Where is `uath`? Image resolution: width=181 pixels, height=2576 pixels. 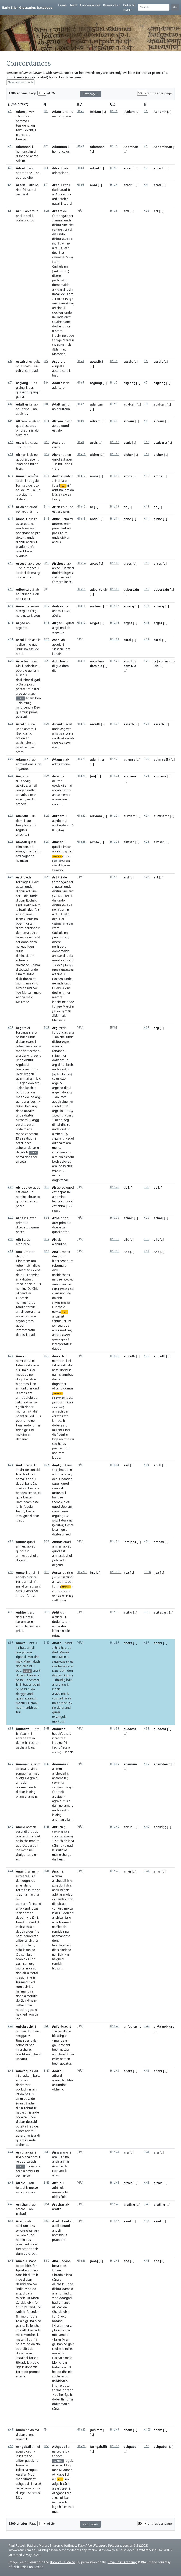
uath is located at coordinates (36, 1729).